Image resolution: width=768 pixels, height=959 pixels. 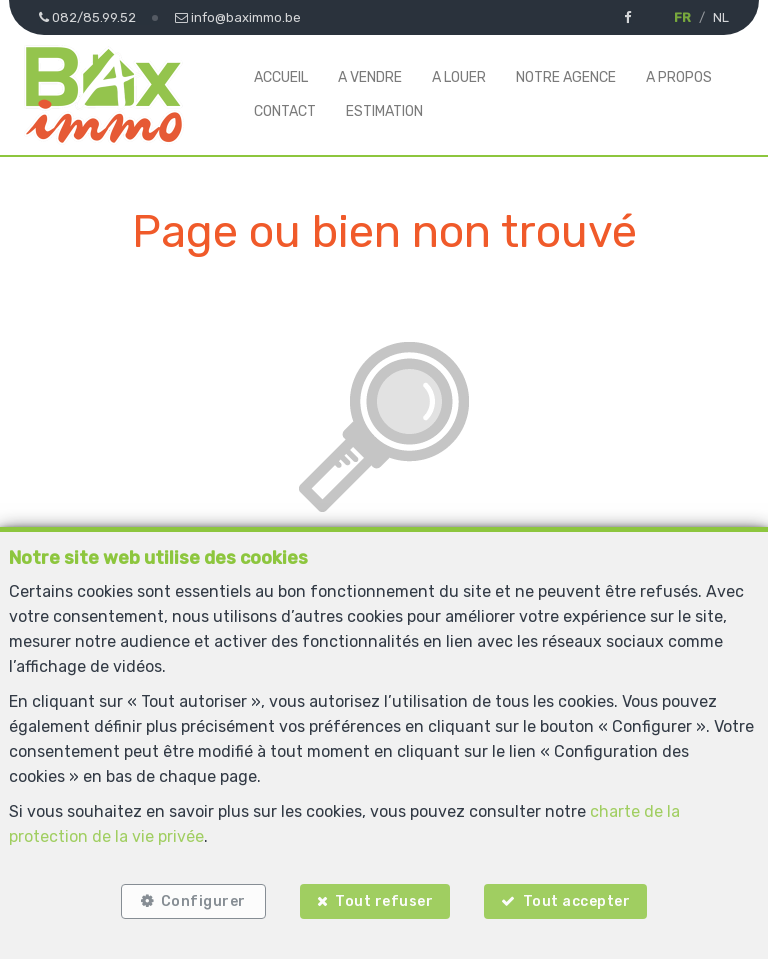 I want to click on NL, so click(x=721, y=17).